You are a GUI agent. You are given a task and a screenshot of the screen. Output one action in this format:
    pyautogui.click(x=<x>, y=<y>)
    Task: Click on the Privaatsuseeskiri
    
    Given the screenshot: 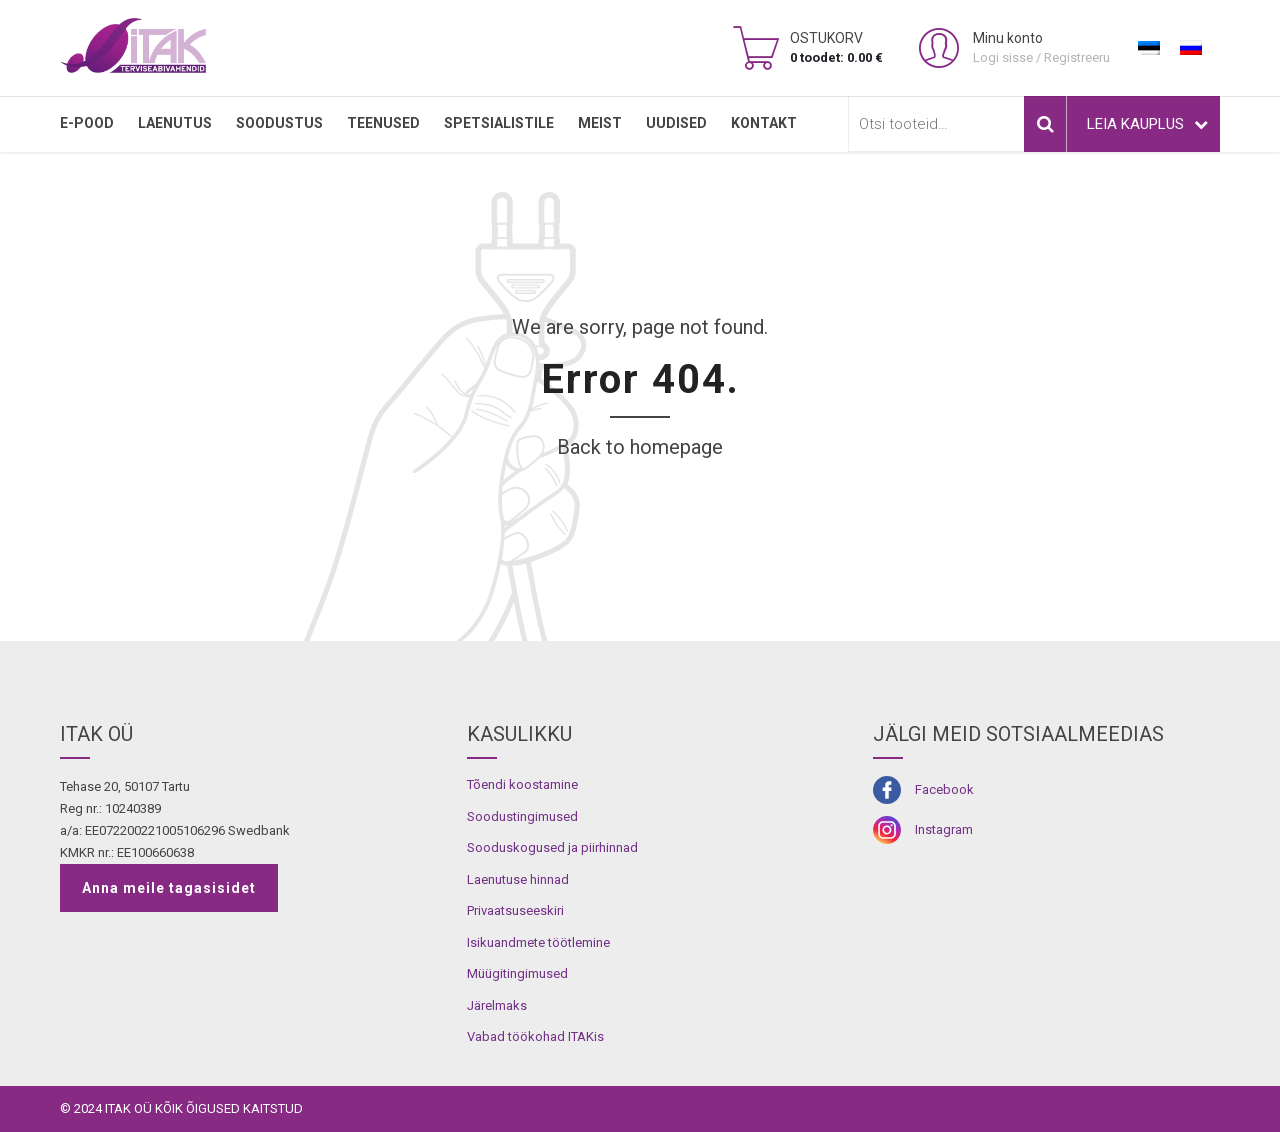 What is the action you would take?
    pyautogui.click(x=515, y=910)
    